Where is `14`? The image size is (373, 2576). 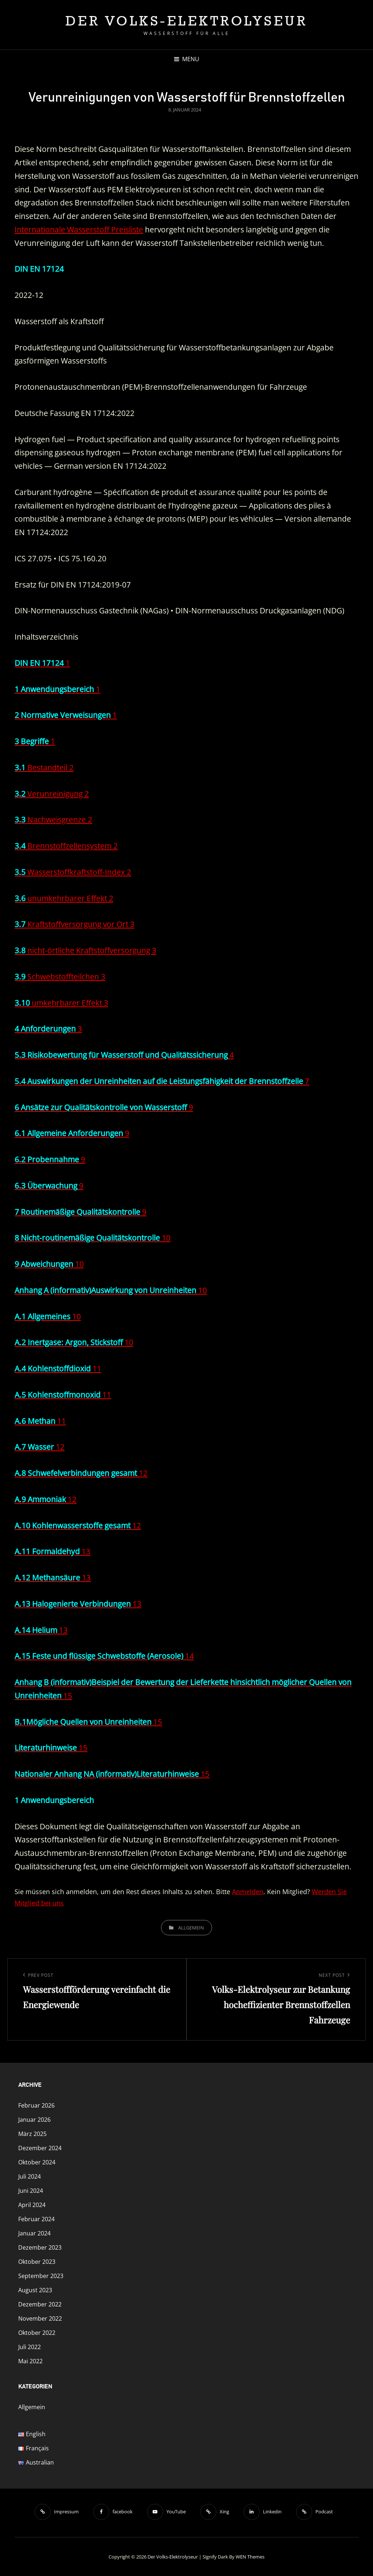 14 is located at coordinates (104, 1656).